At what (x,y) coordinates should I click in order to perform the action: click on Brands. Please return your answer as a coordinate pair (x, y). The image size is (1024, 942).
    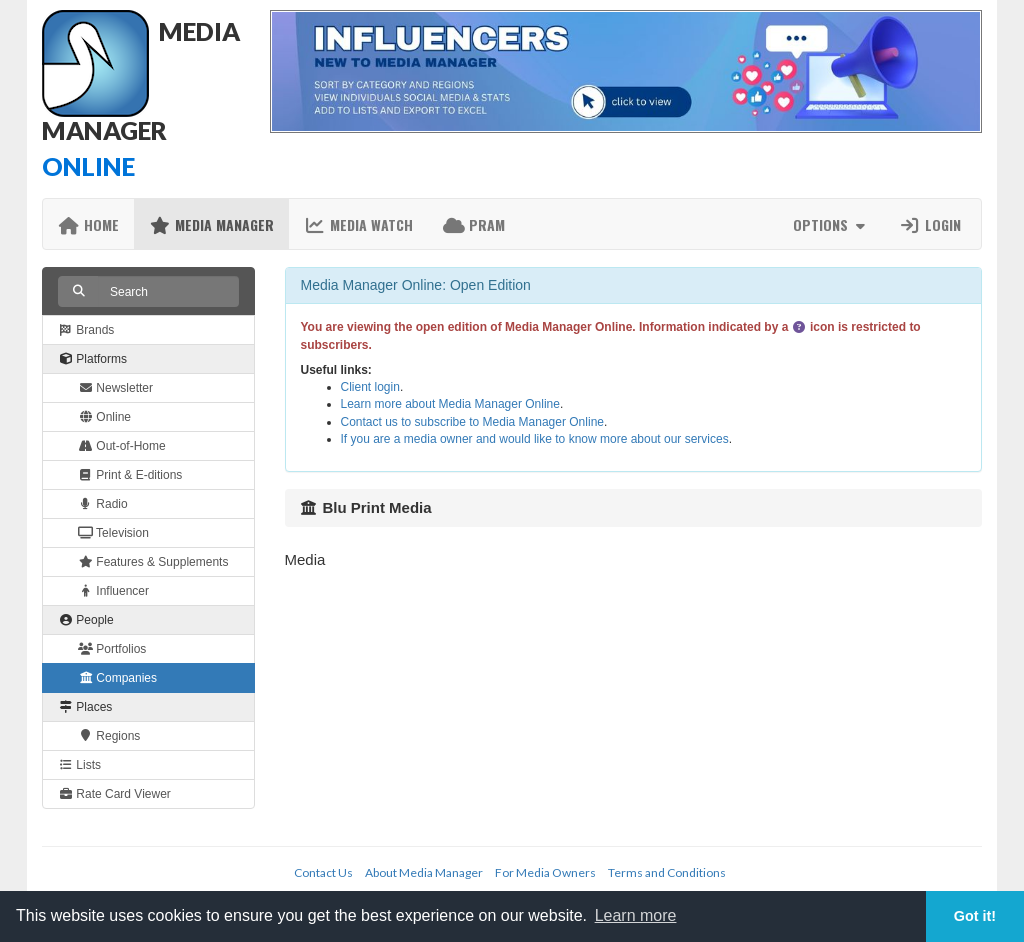
    Looking at the image, I should click on (86, 330).